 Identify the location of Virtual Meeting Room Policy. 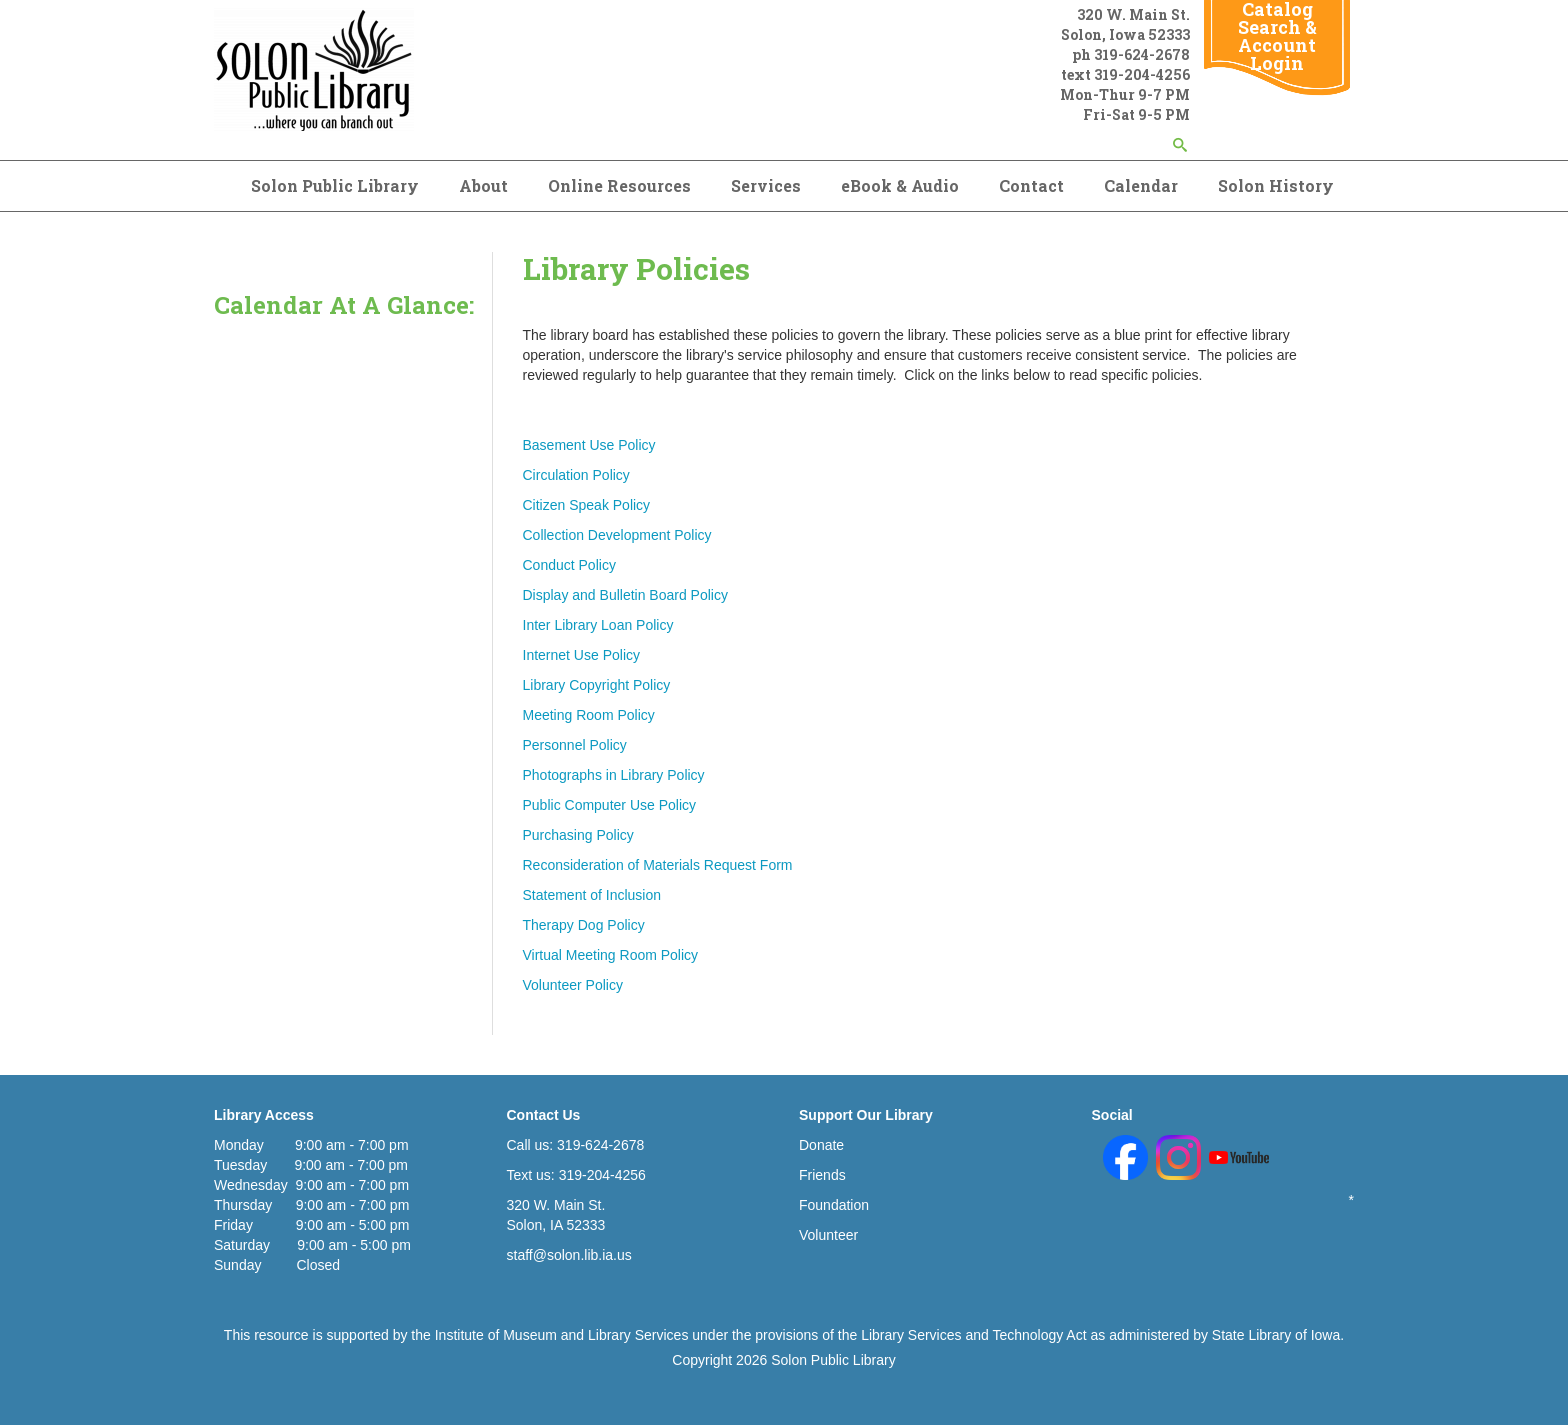
(611, 955).